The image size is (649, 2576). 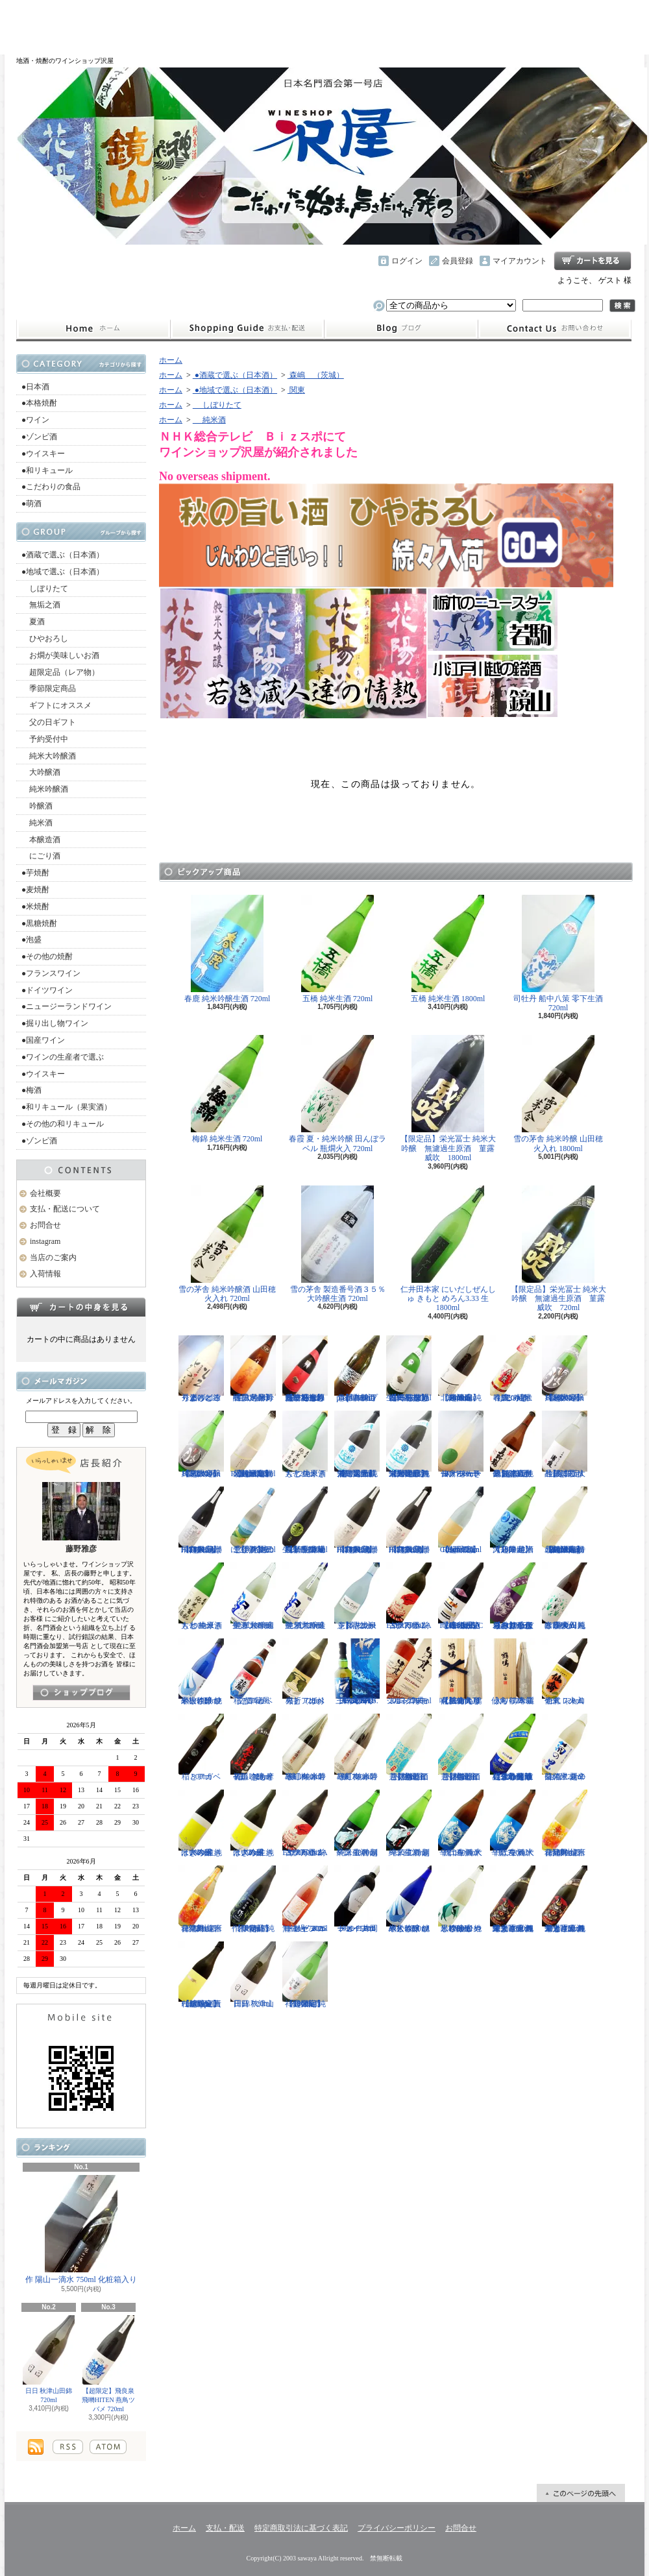 What do you see at coordinates (225, 2528) in the screenshot?
I see `支払・配送` at bounding box center [225, 2528].